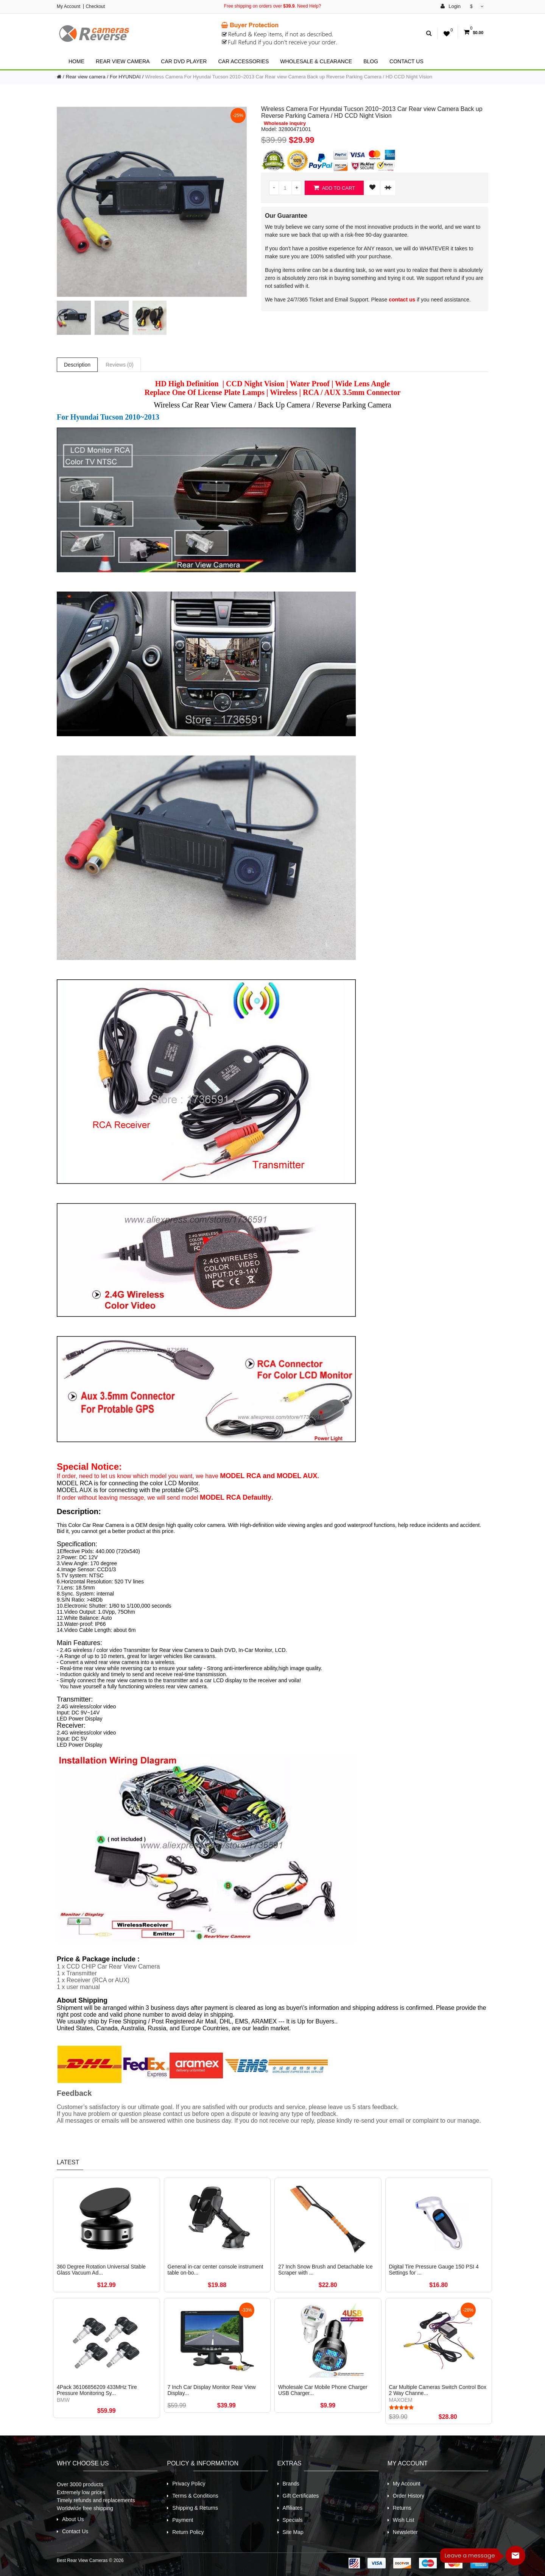  I want to click on Privacy Policy, so click(188, 2484).